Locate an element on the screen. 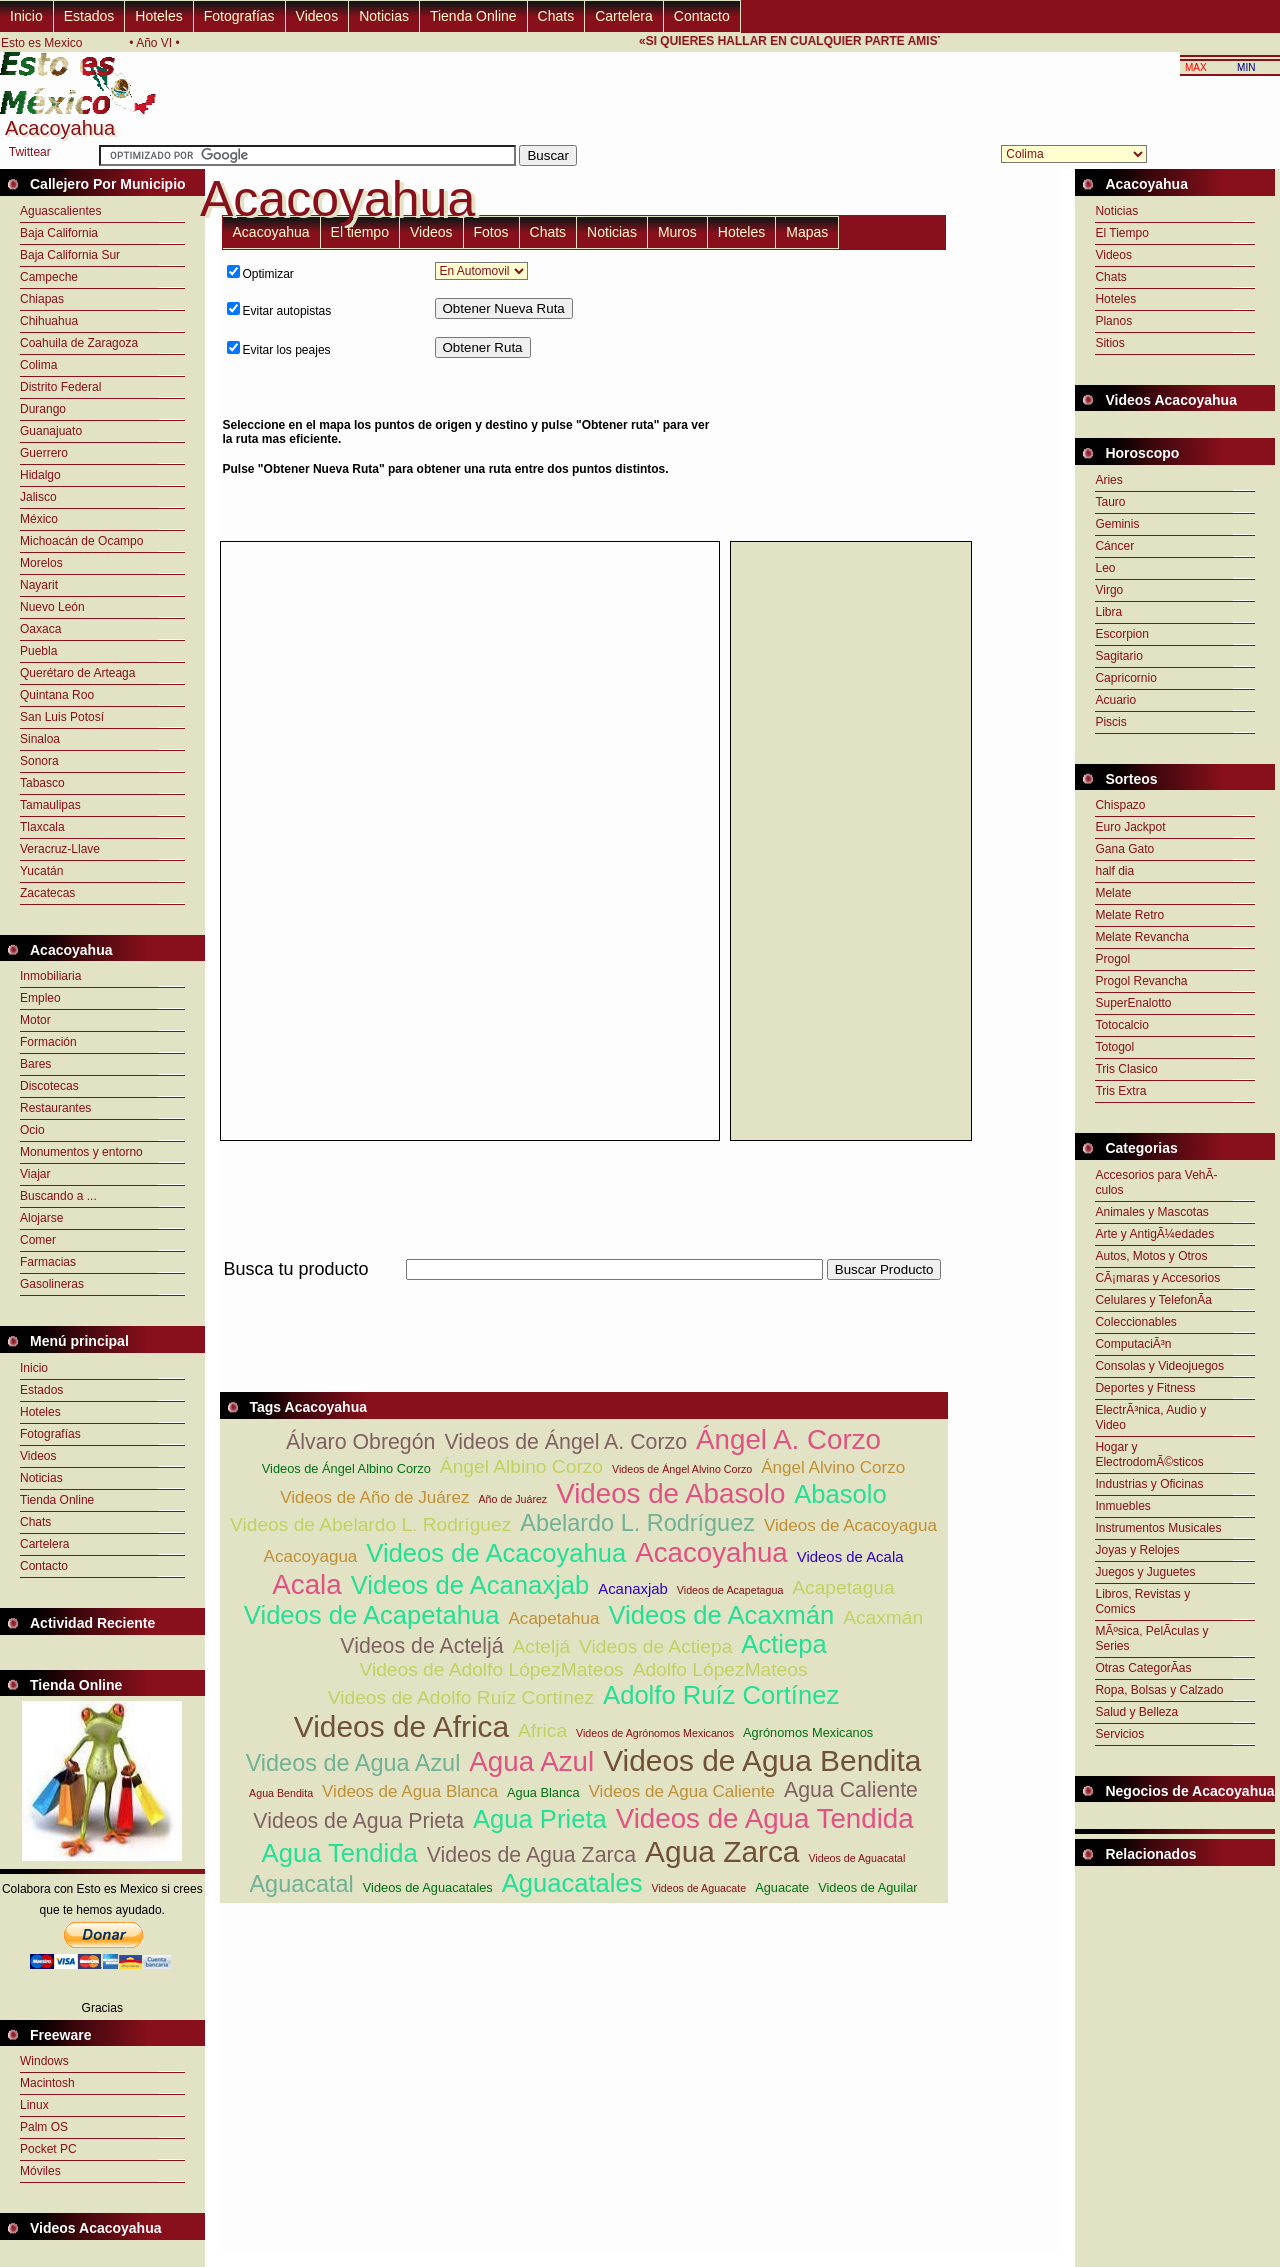 The image size is (1280, 2267). México is located at coordinates (39, 519).